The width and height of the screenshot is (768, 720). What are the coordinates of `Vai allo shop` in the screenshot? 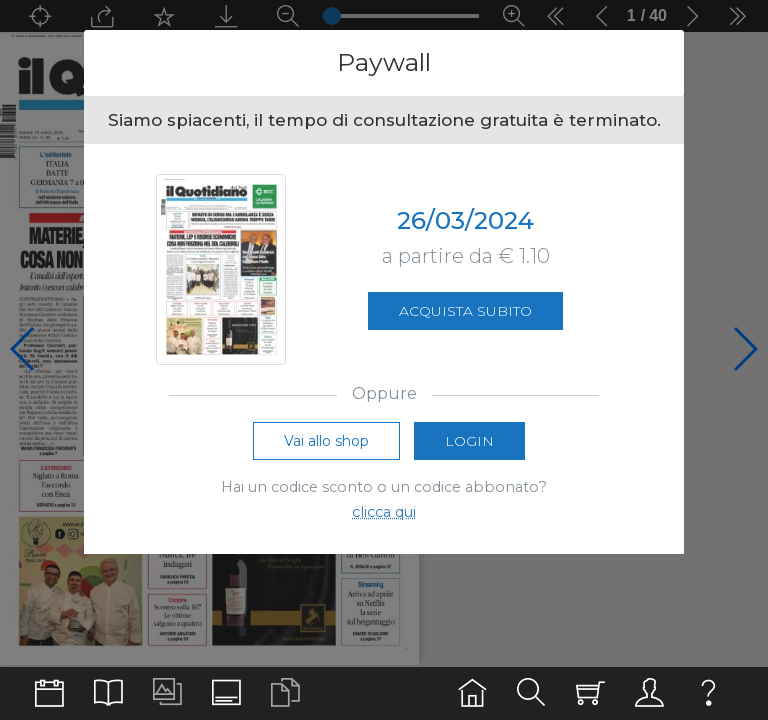 It's located at (326, 441).